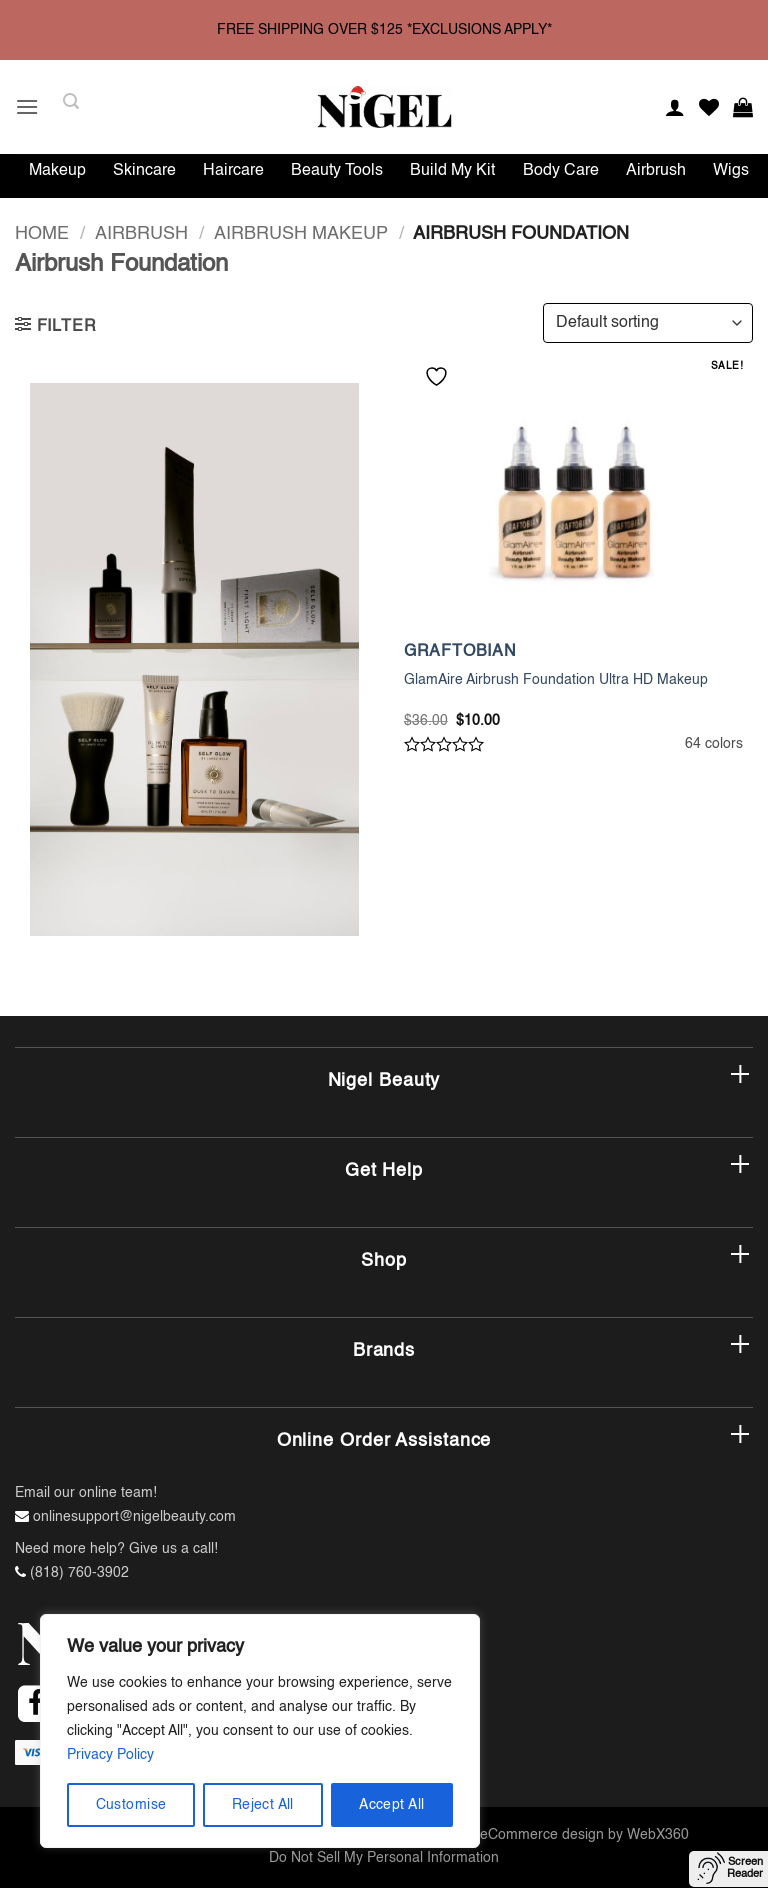  Describe the element at coordinates (460, 652) in the screenshot. I see `GRAFTOBIAN` at that location.